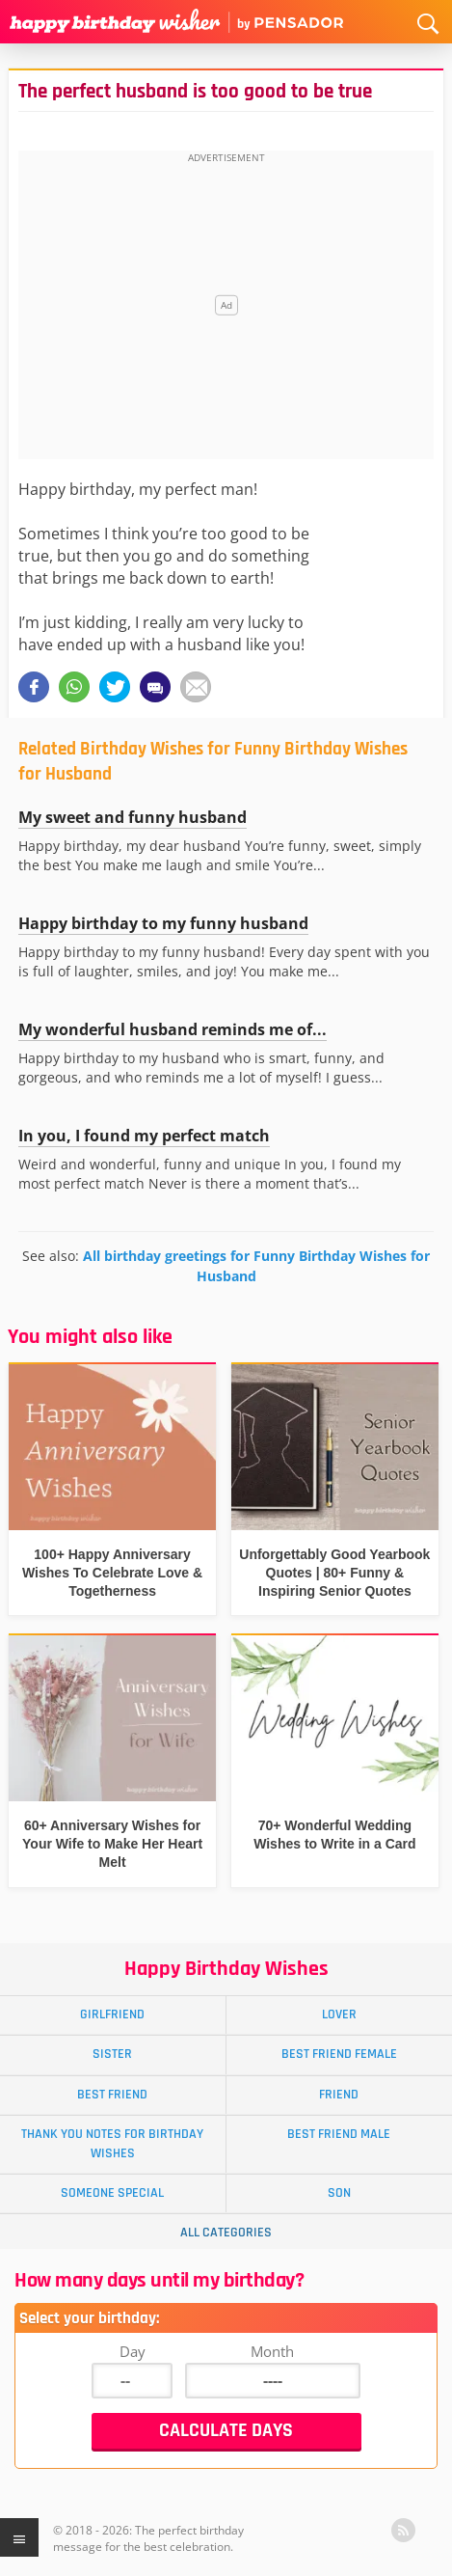  Describe the element at coordinates (226, 2232) in the screenshot. I see `All Categories` at that location.